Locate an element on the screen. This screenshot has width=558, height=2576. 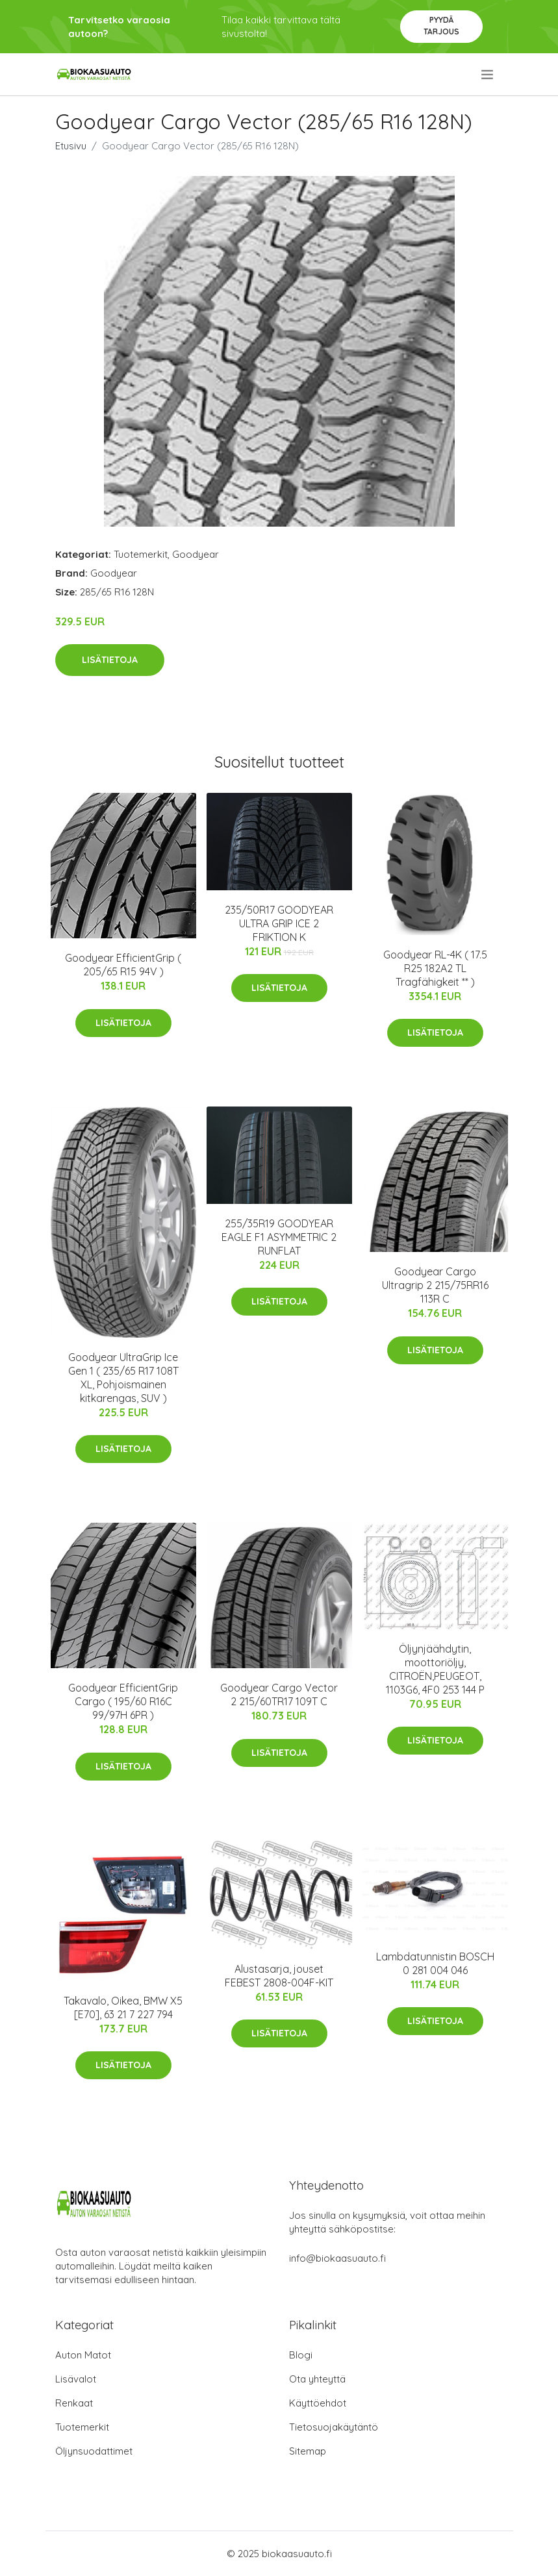
Lambdatunnistin BOSCH 0 281 004 046 is located at coordinates (435, 1963).